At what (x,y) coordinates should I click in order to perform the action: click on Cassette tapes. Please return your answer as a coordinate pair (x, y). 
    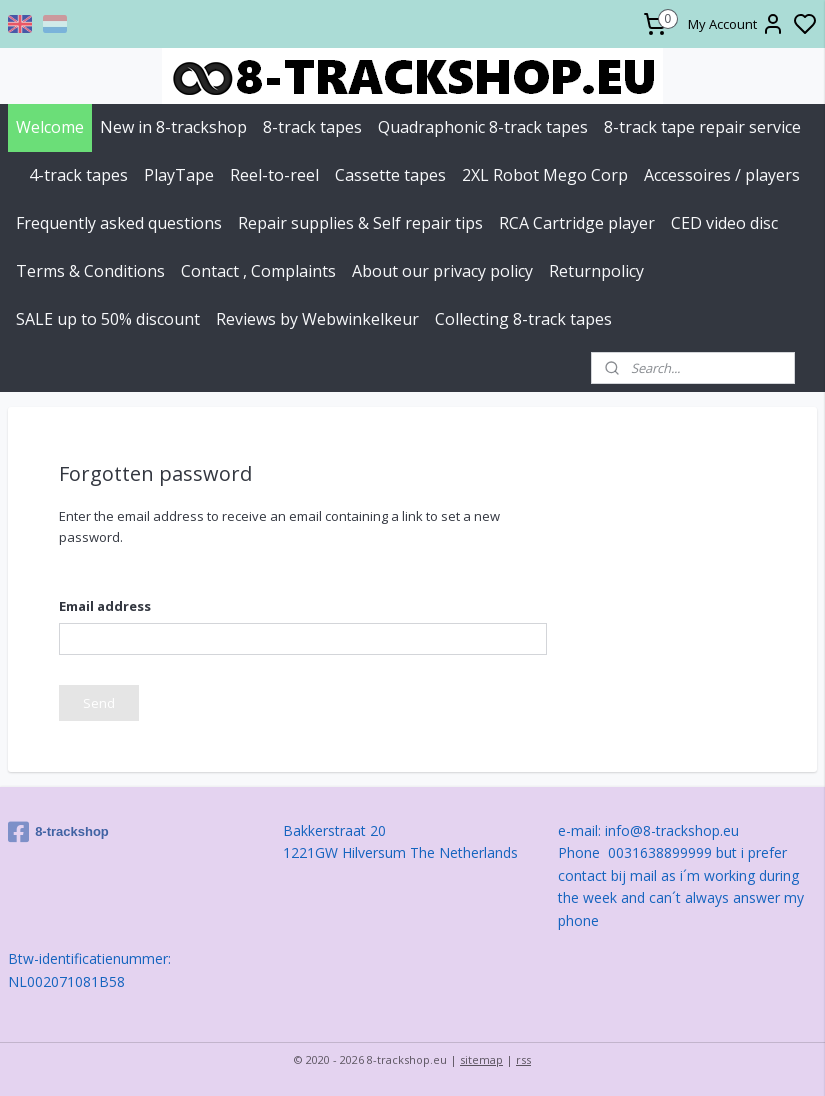
    Looking at the image, I should click on (390, 175).